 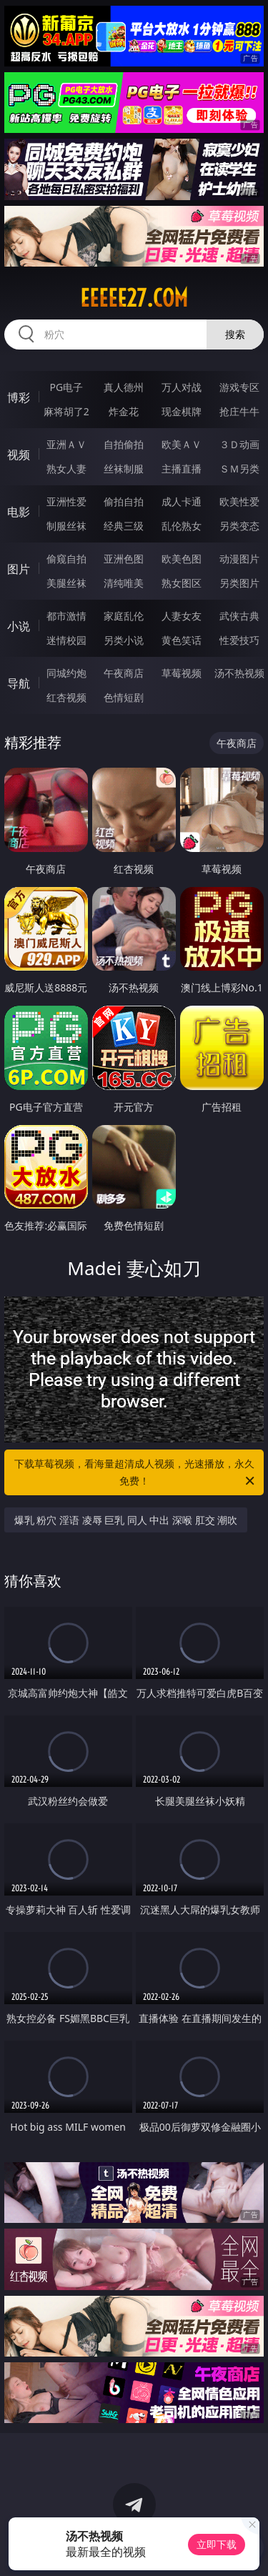 I want to click on 欧美性爱, so click(x=239, y=501).